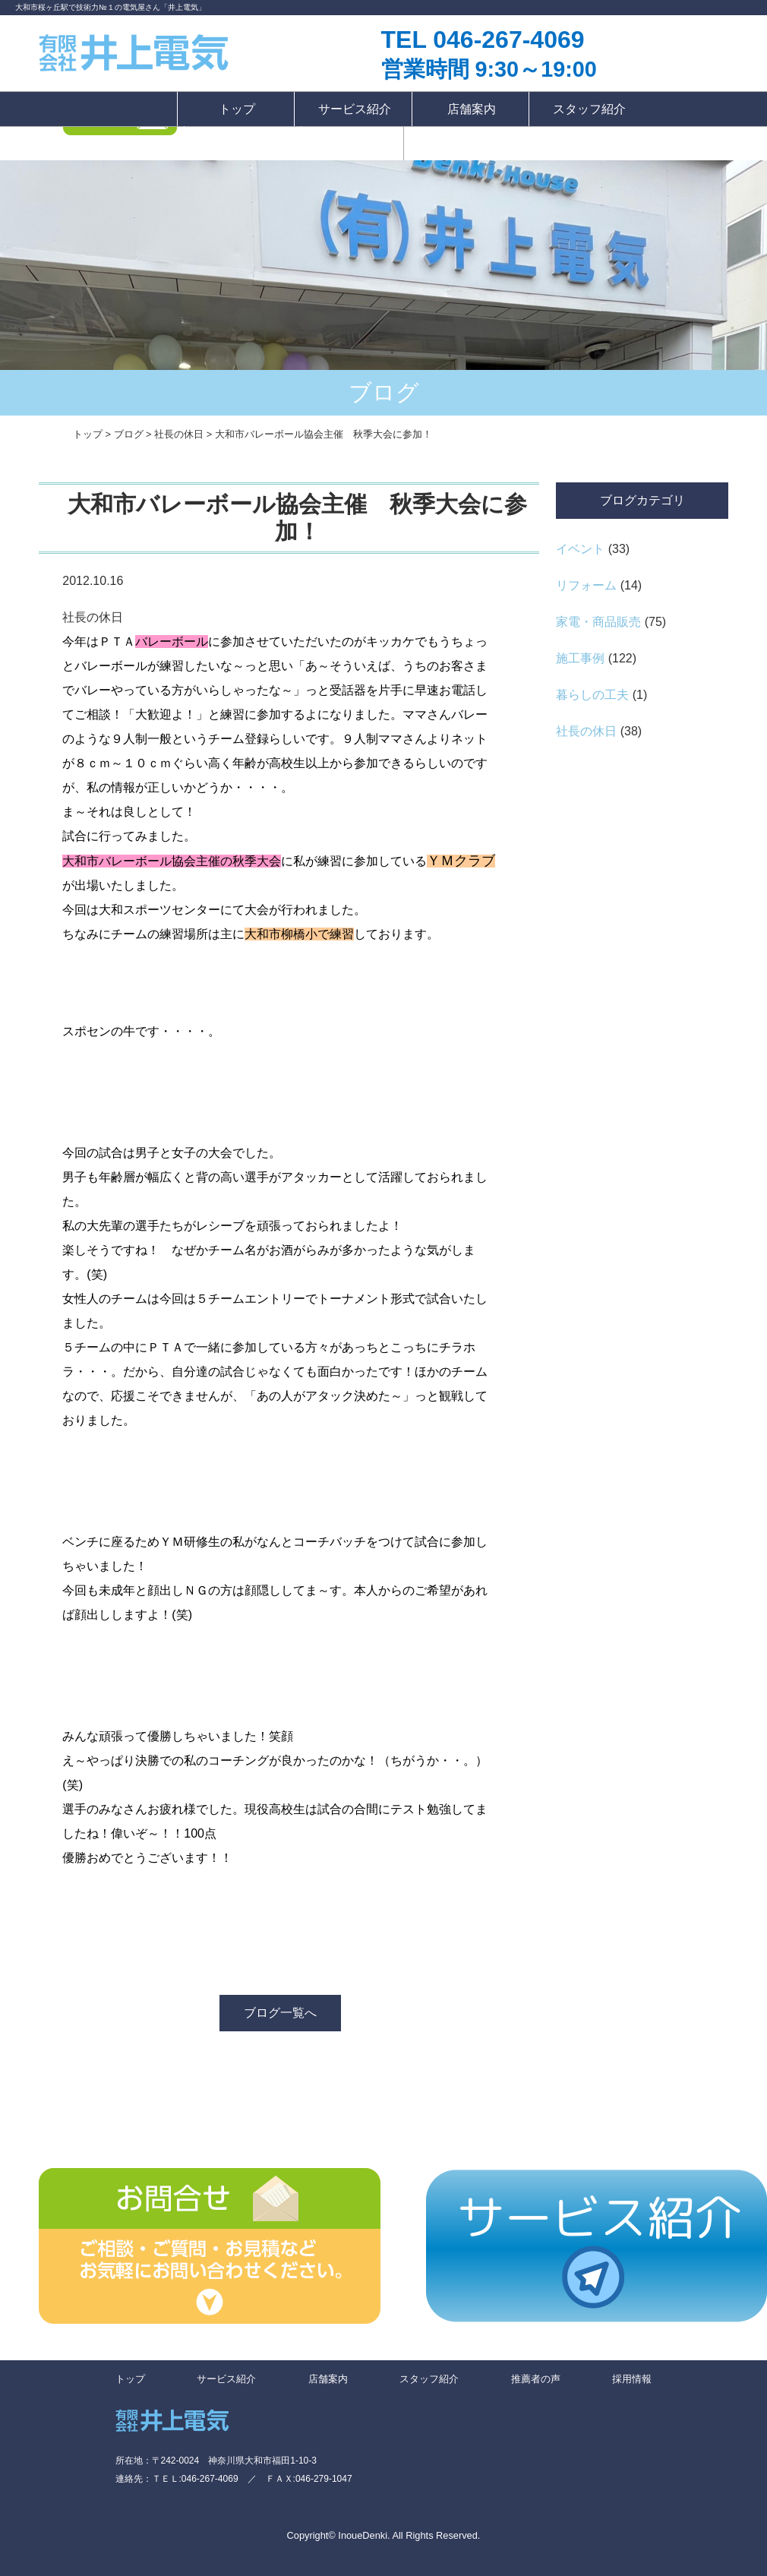 Image resolution: width=767 pixels, height=2576 pixels. What do you see at coordinates (580, 658) in the screenshot?
I see `施工事例` at bounding box center [580, 658].